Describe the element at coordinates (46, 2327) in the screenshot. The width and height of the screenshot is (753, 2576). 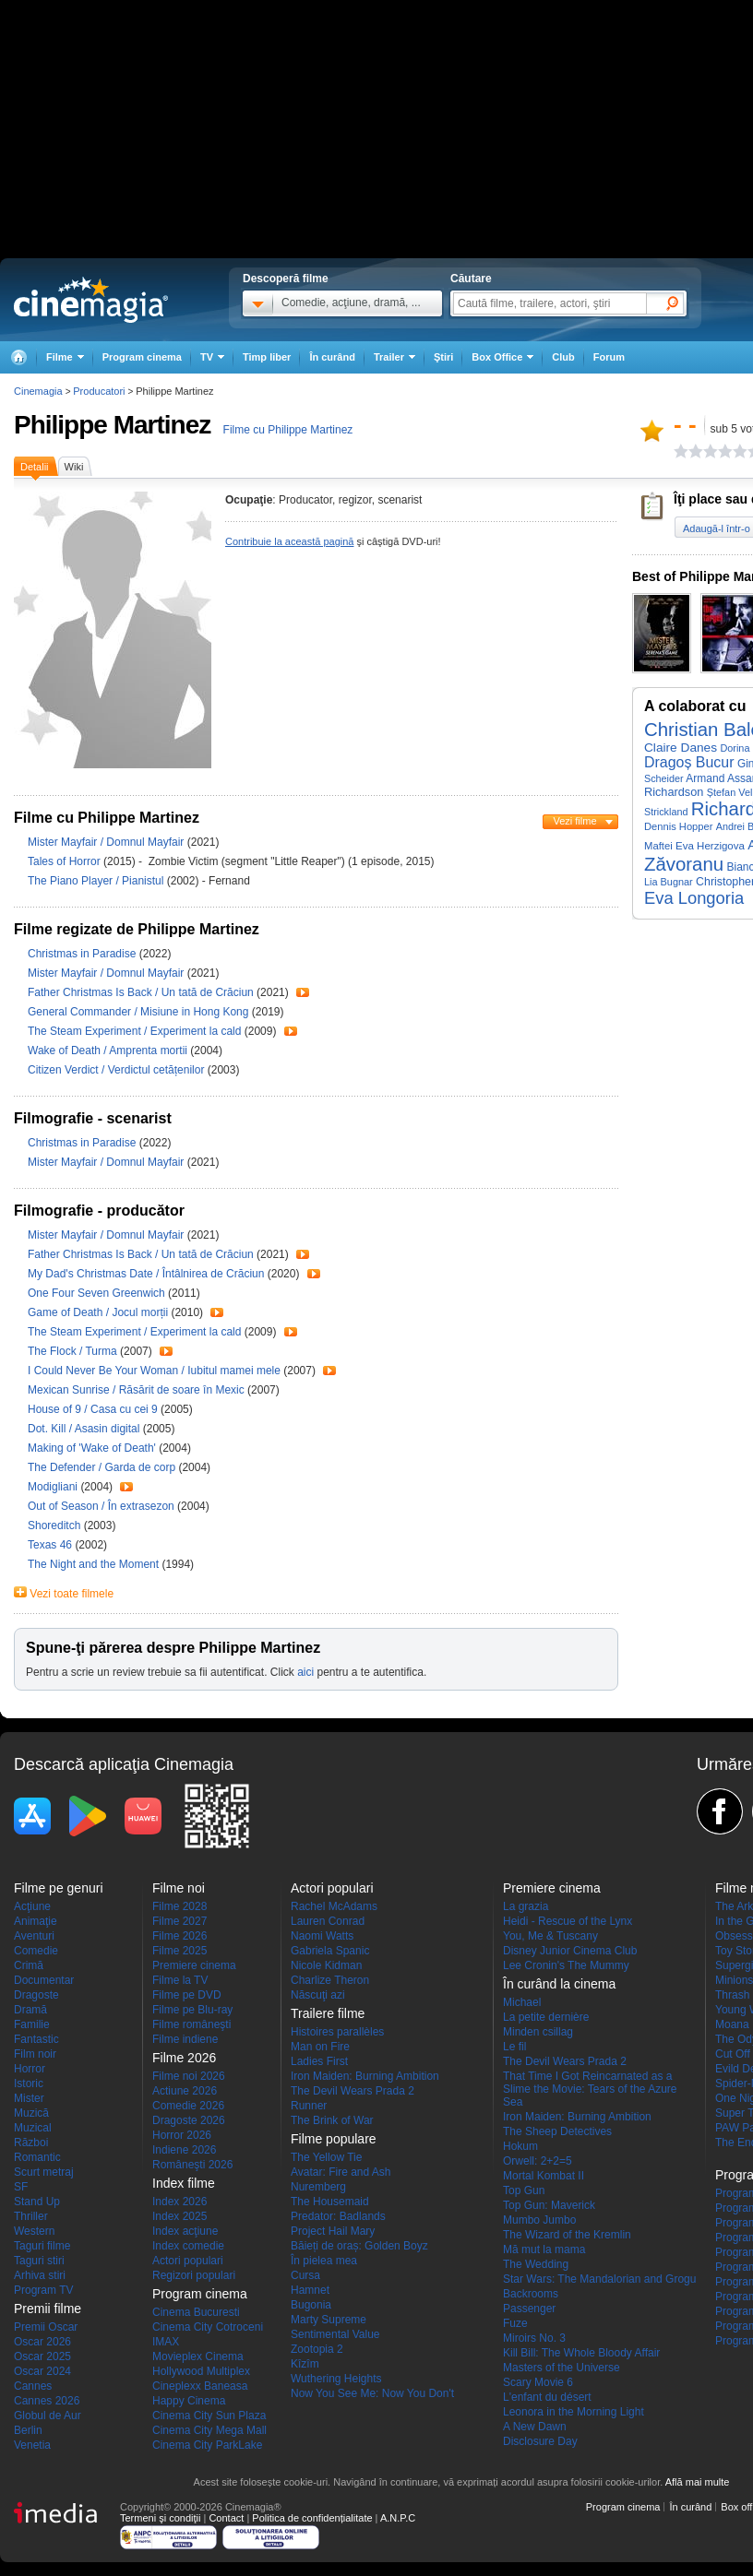
I see `Premii Oscar` at that location.